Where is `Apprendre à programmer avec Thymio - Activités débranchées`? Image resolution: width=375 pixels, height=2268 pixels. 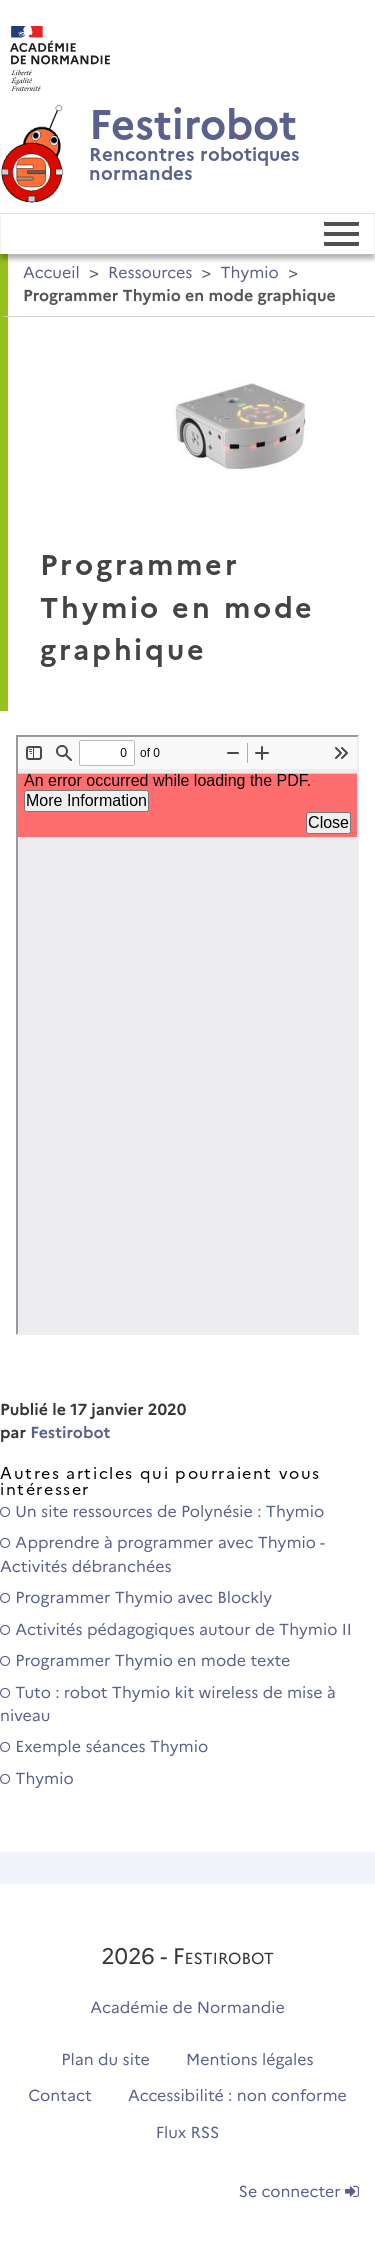 Apprendre à programmer avec Thymio - Activités débranchées is located at coordinates (162, 1555).